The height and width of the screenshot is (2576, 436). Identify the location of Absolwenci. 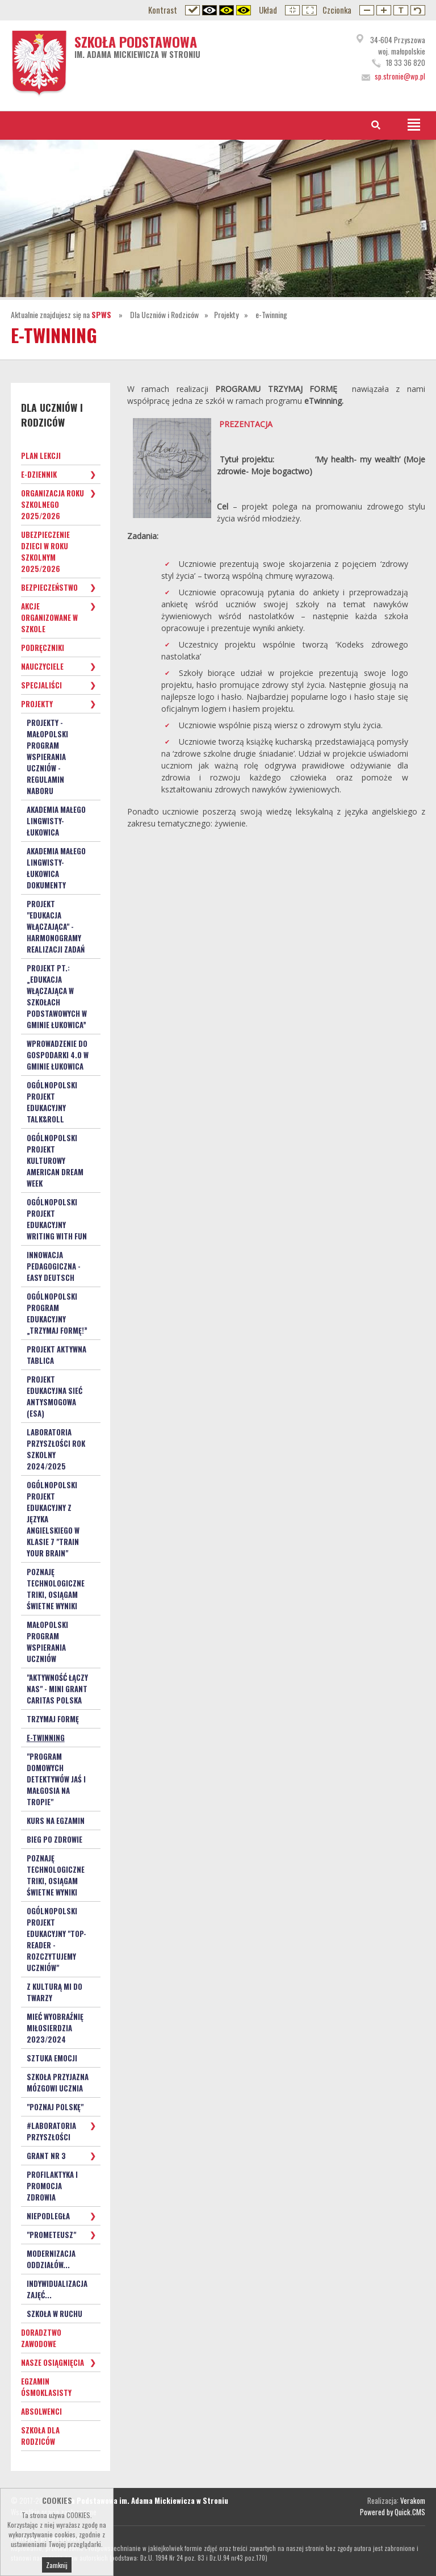
(41, 2411).